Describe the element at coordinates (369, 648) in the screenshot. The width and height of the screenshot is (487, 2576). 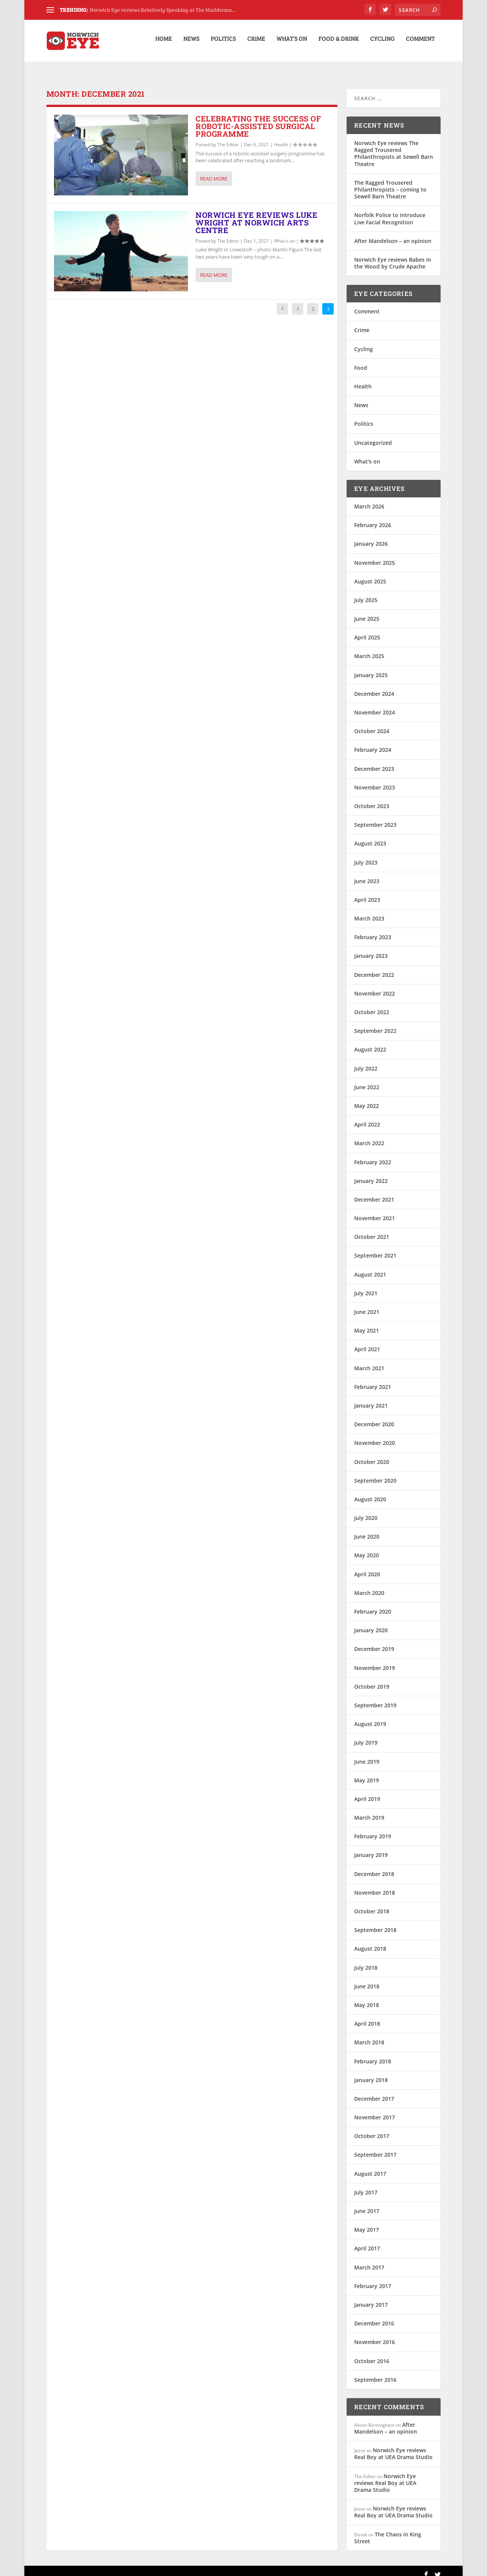
I see `March 2025` at that location.